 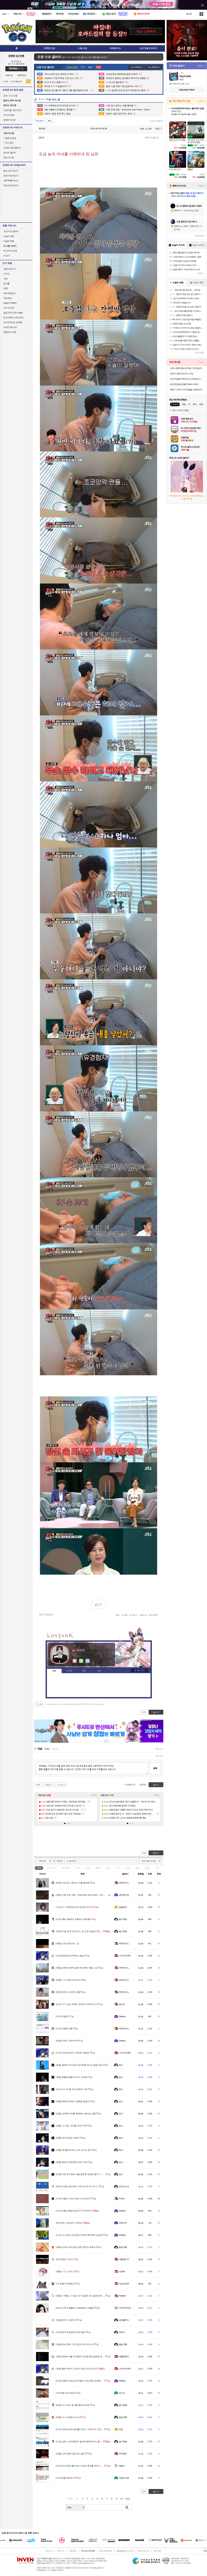 What do you see at coordinates (154, 137) in the screenshot?
I see `댓글()` at bounding box center [154, 137].